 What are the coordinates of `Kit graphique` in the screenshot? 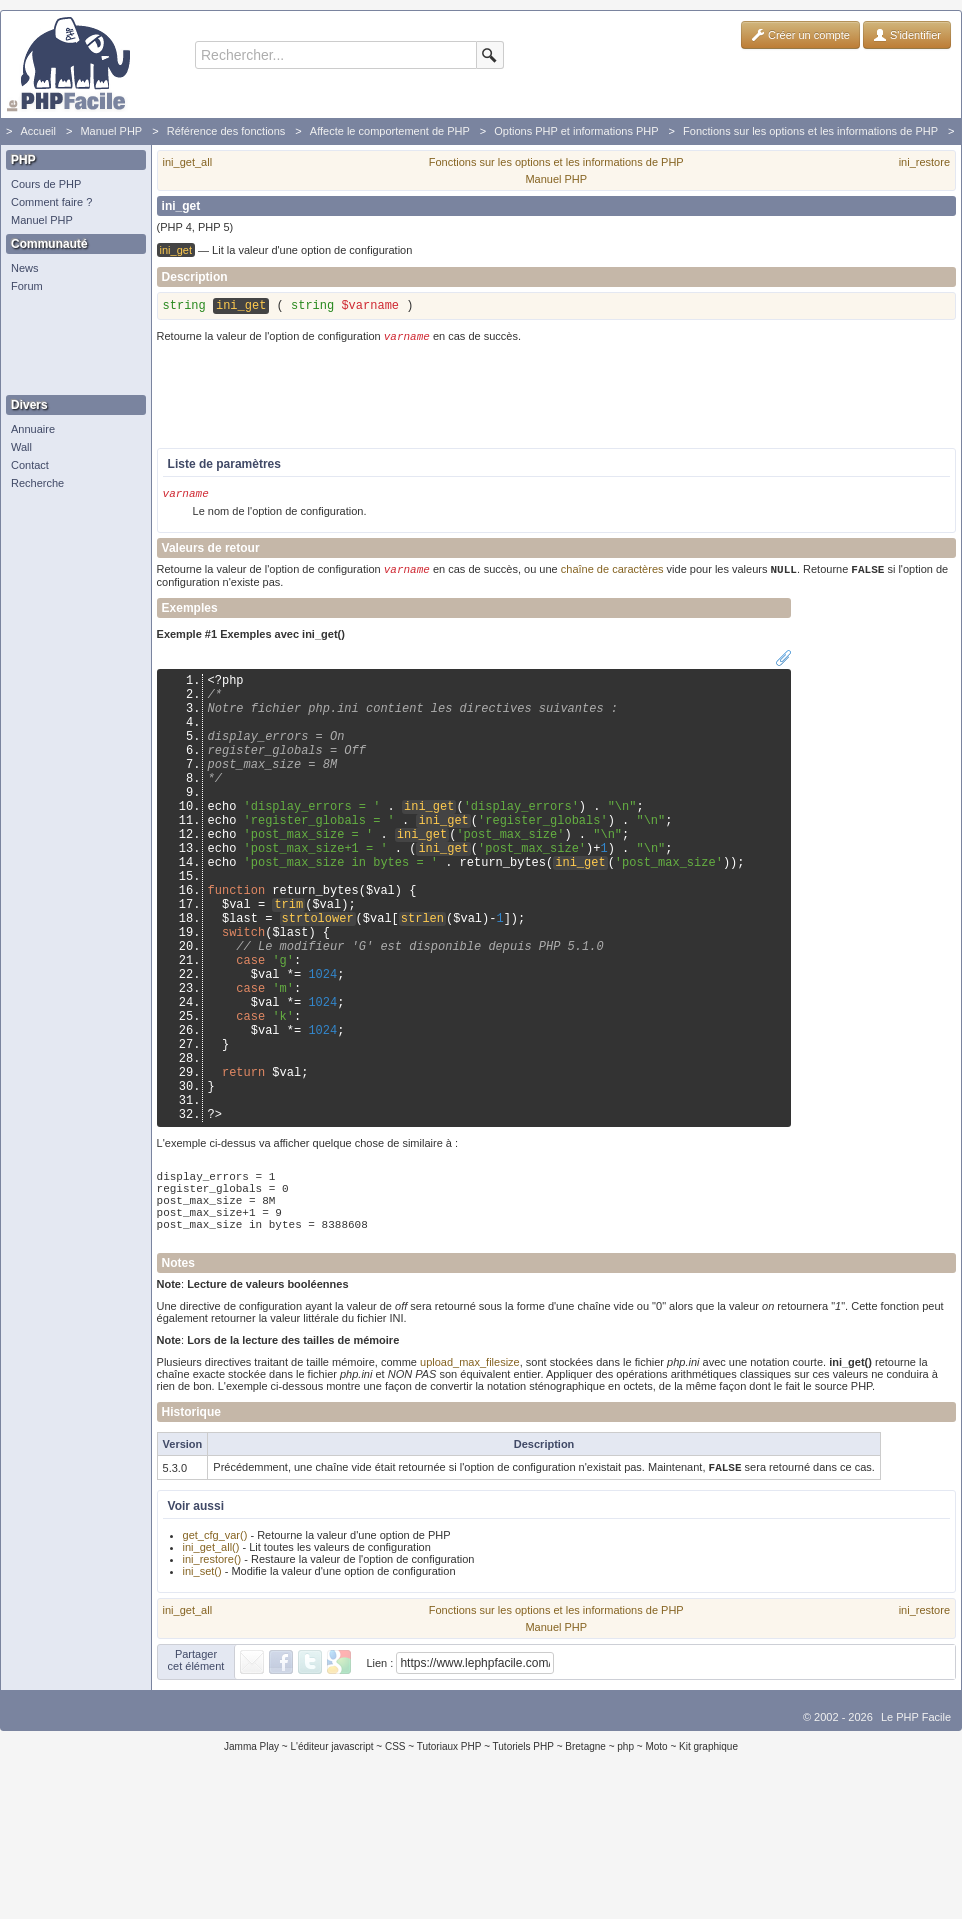 It's located at (708, 1873).